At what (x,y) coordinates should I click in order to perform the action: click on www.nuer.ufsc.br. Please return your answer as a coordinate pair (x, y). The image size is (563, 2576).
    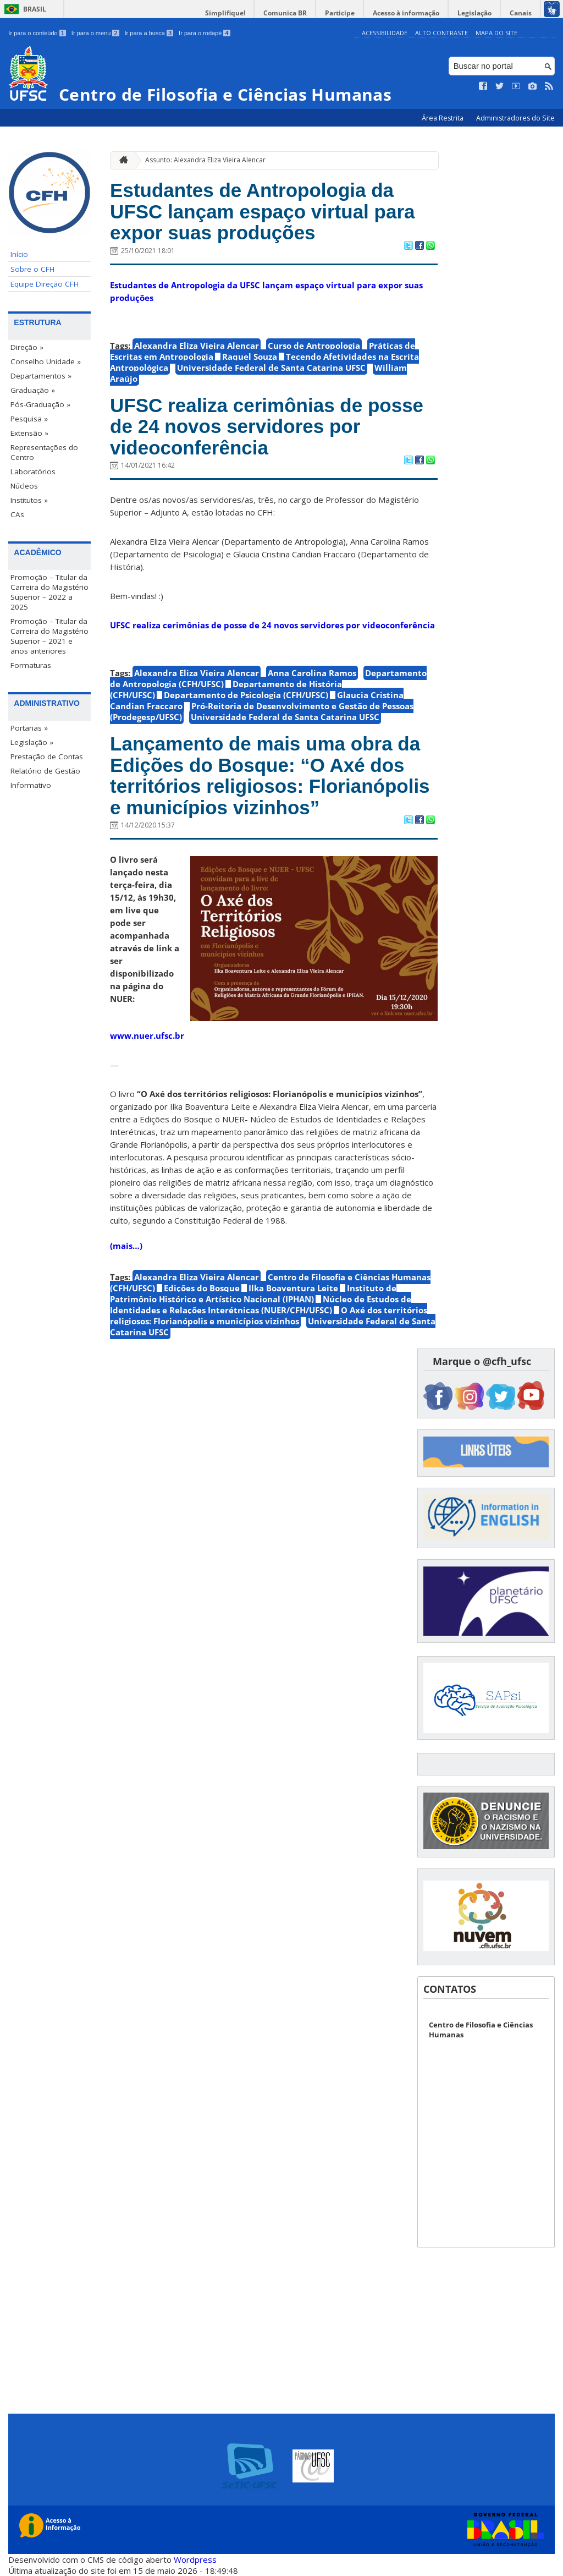
    Looking at the image, I should click on (147, 1035).